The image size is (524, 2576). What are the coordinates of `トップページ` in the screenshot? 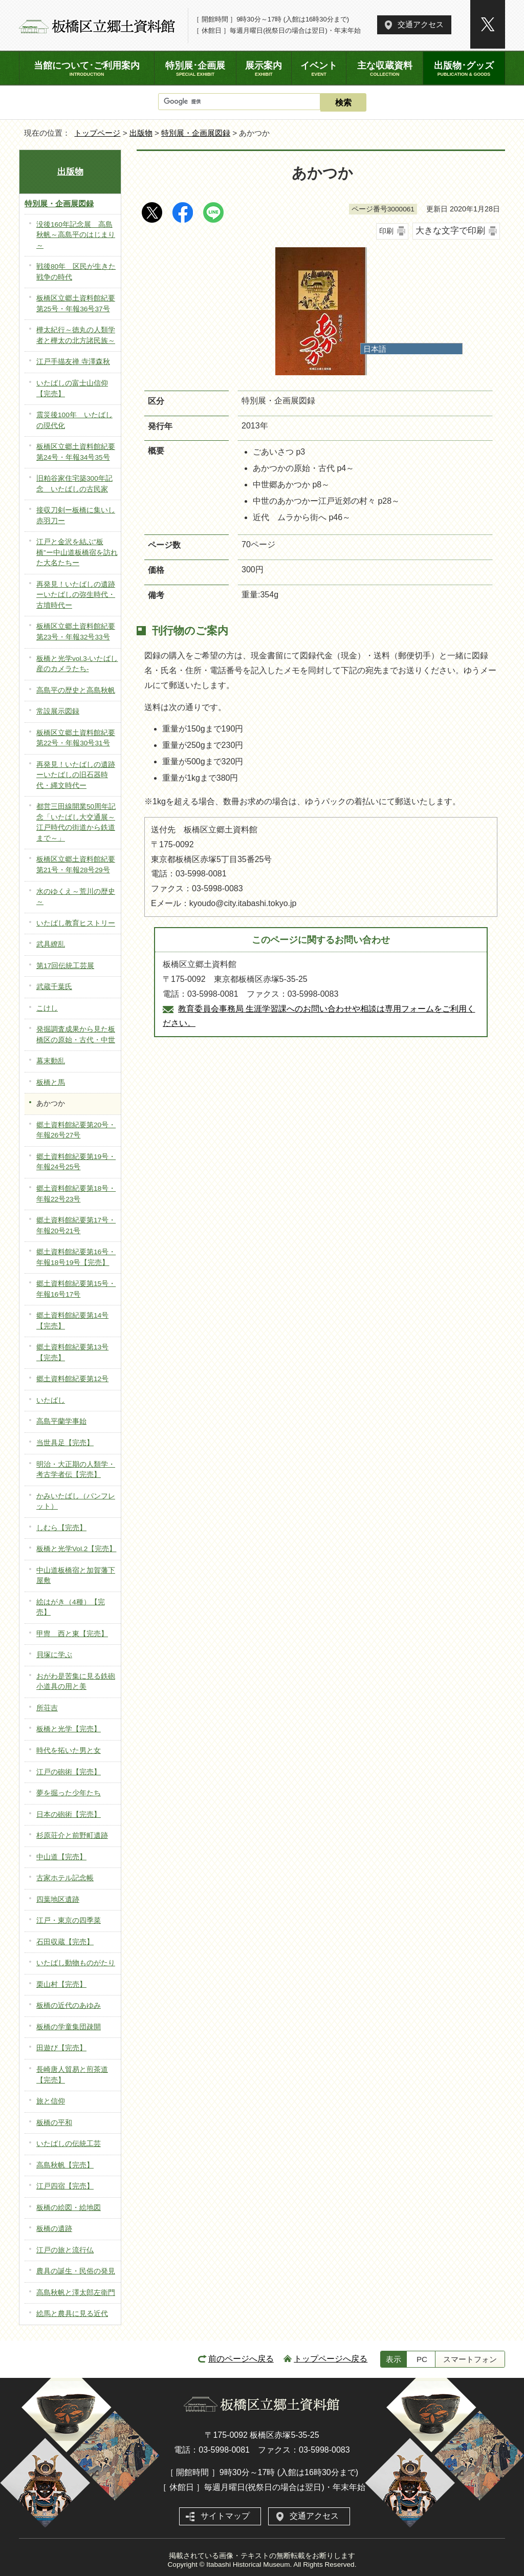 It's located at (97, 132).